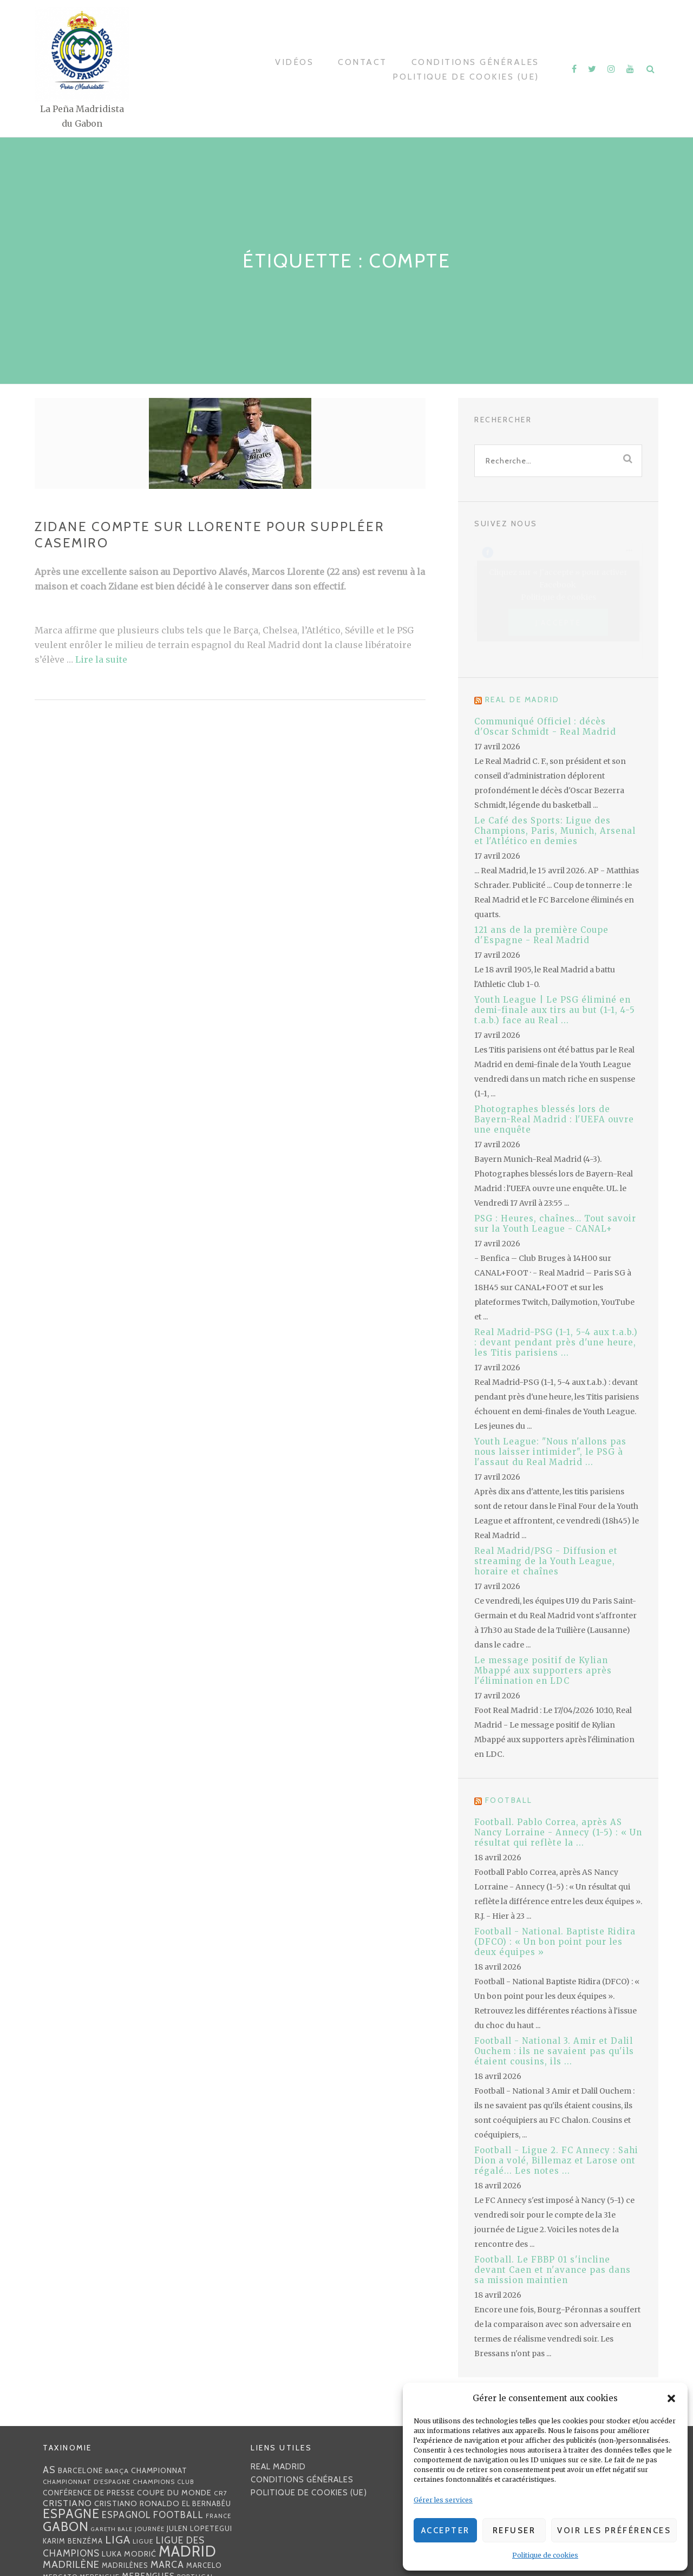  What do you see at coordinates (117, 2539) in the screenshot?
I see `Liga [Liga (103 éléments)]` at bounding box center [117, 2539].